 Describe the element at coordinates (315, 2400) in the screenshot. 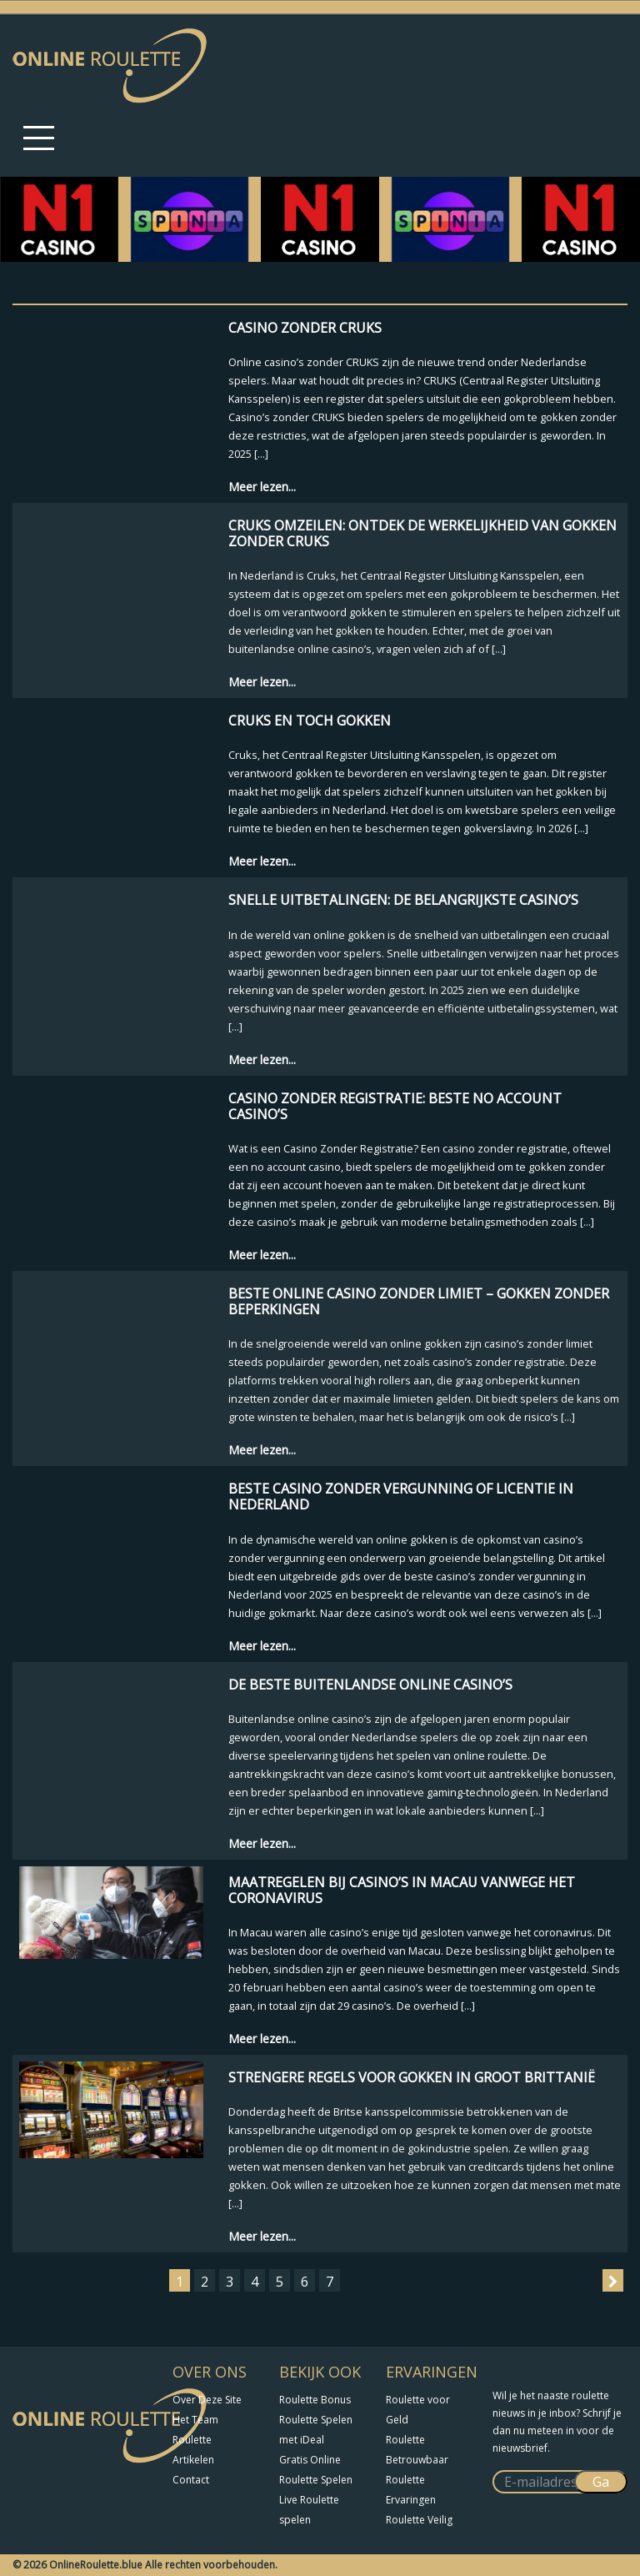

I see `Roulette Bonus` at that location.